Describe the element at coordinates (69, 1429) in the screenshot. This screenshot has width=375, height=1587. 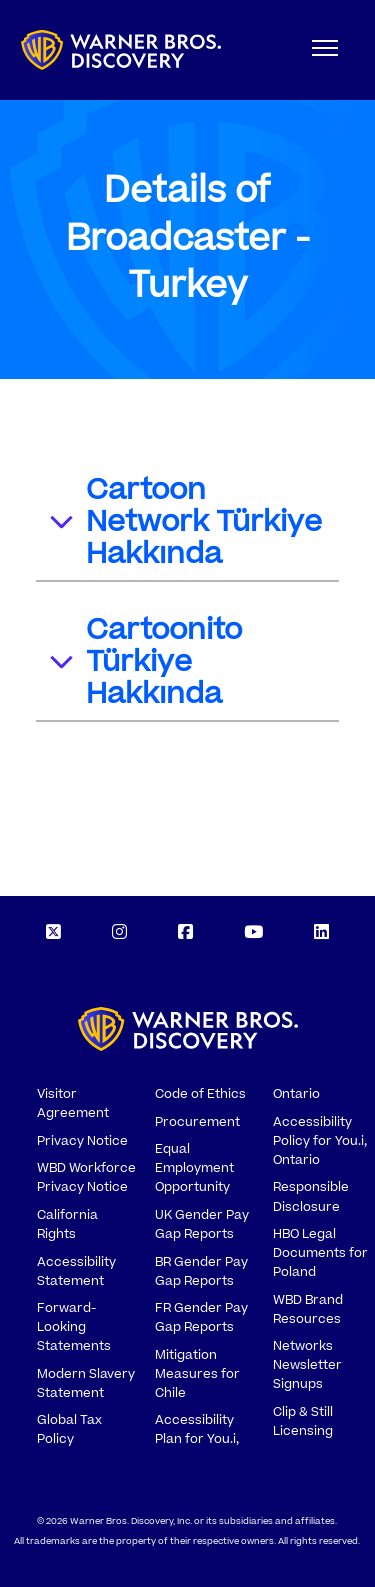
I see `Global Tax Policy` at that location.